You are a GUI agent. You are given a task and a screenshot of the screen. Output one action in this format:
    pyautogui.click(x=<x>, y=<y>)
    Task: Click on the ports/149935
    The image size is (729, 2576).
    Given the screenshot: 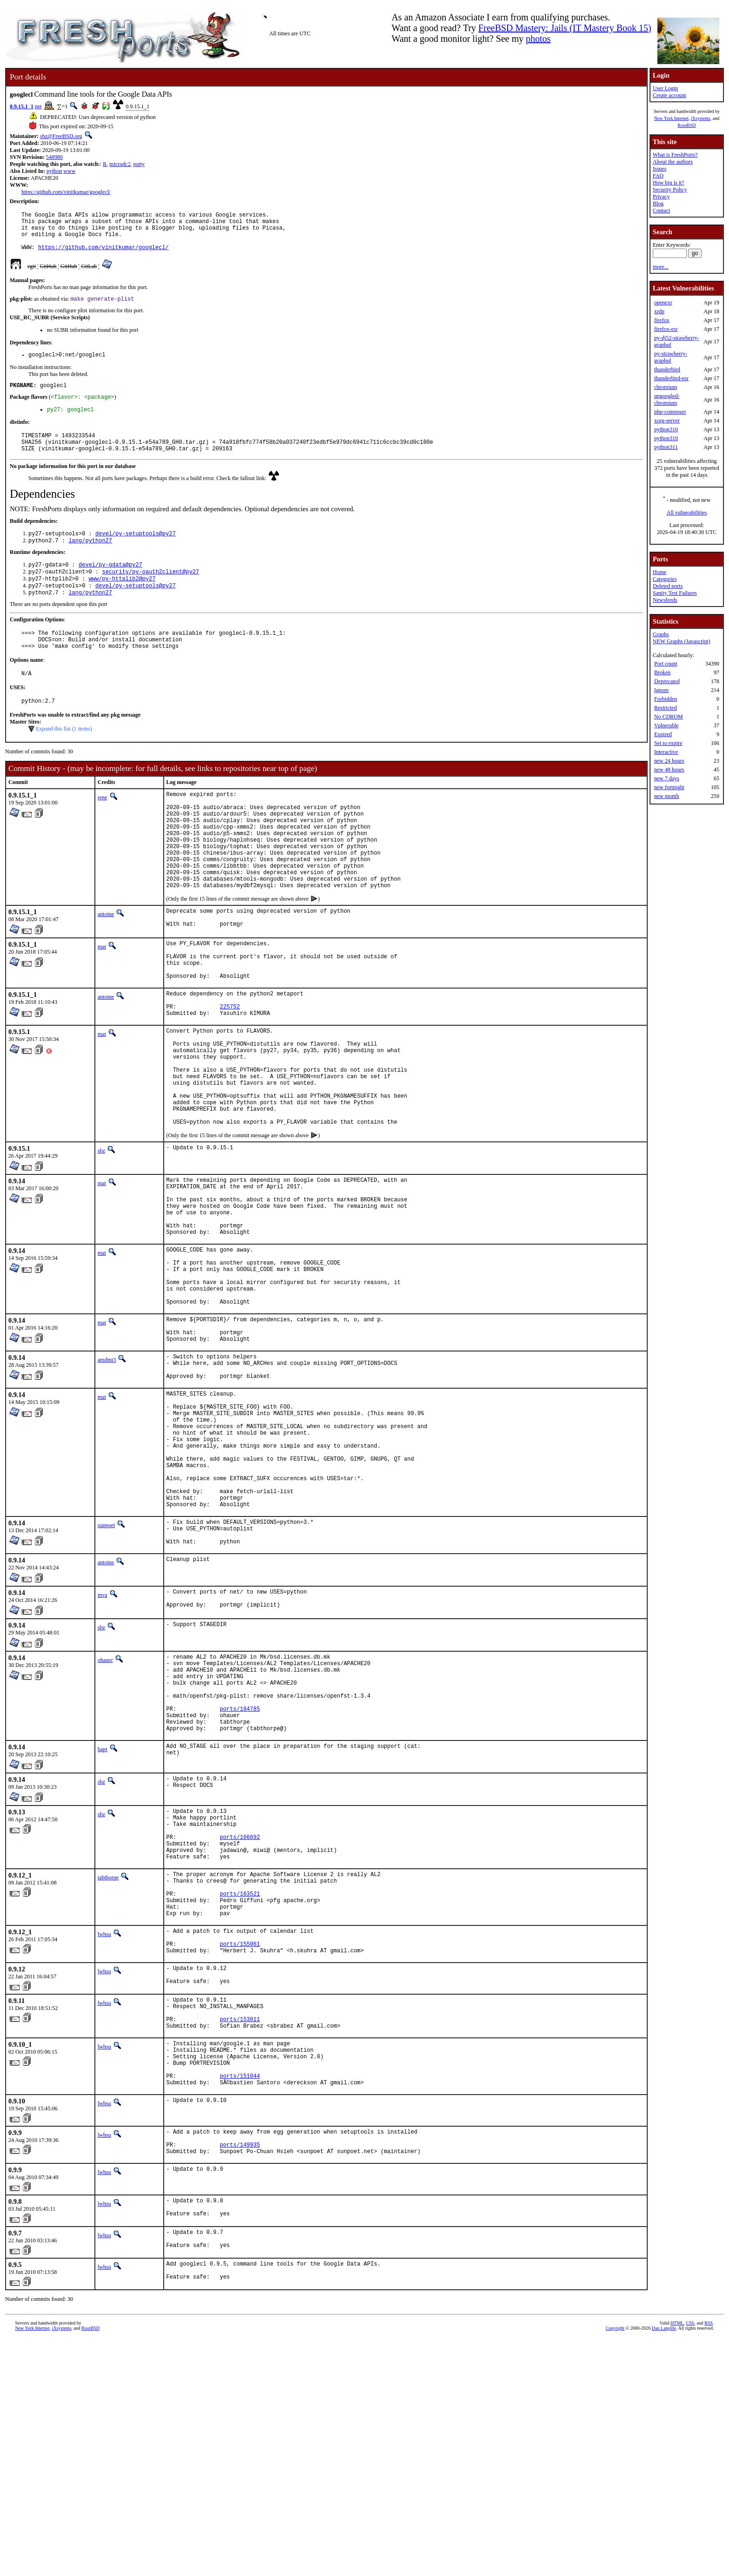 What is the action you would take?
    pyautogui.click(x=240, y=2371)
    